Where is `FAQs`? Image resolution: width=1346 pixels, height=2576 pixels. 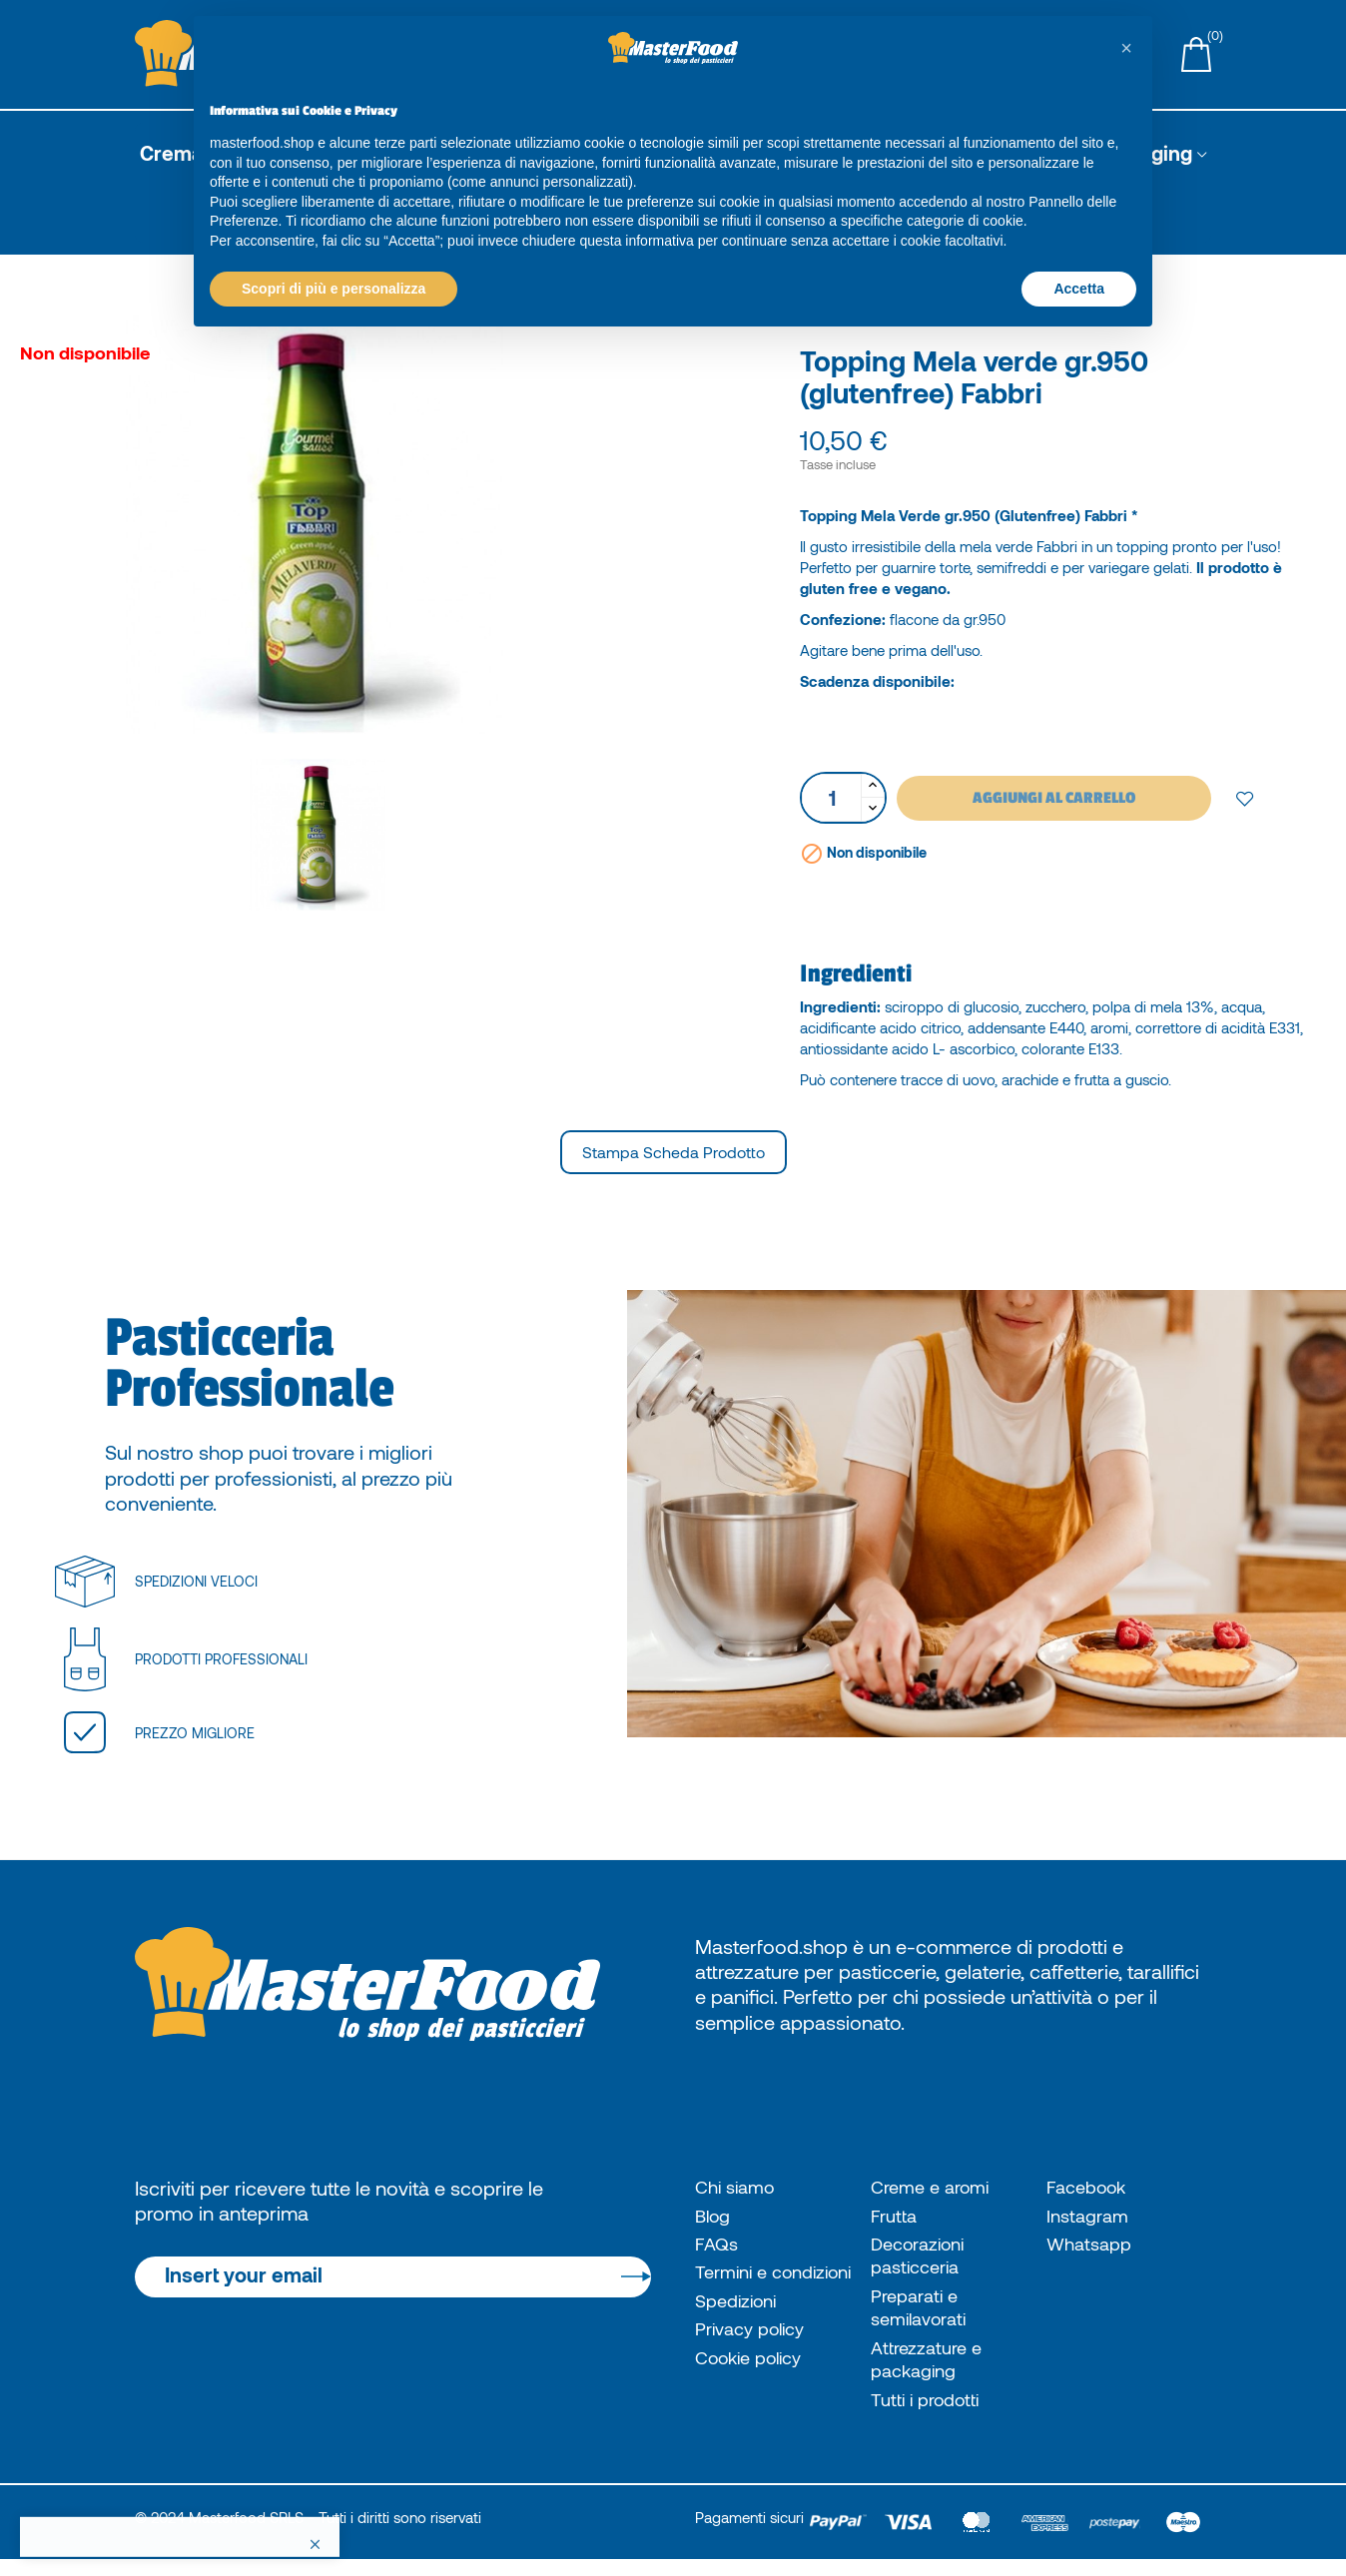 FAQs is located at coordinates (718, 2248).